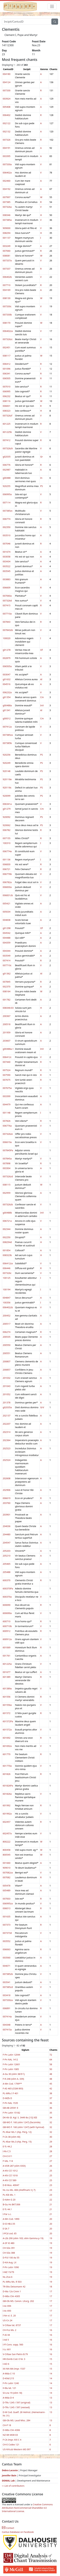 The width and height of the screenshot is (60, 2576). What do you see at coordinates (7, 206) in the screenshot?
I see `007326a` at bounding box center [7, 206].